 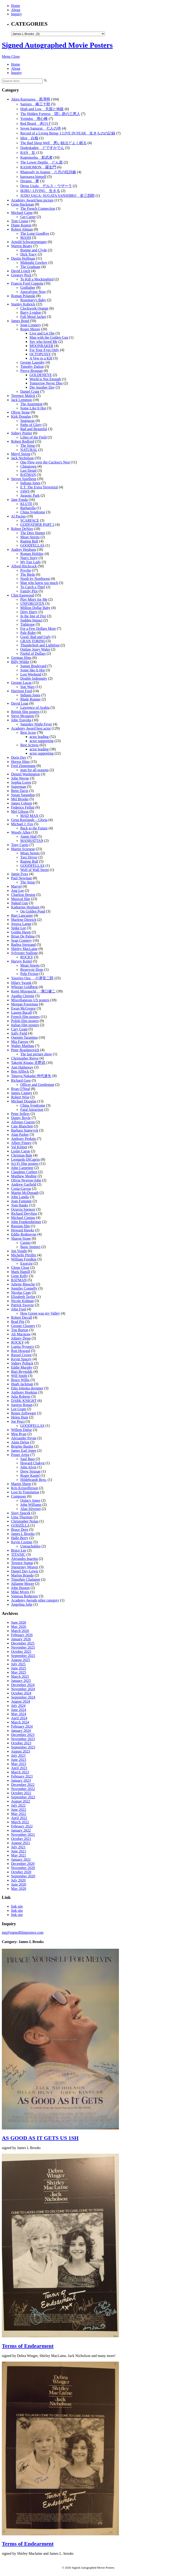 I want to click on Family Plot, so click(x=29, y=591).